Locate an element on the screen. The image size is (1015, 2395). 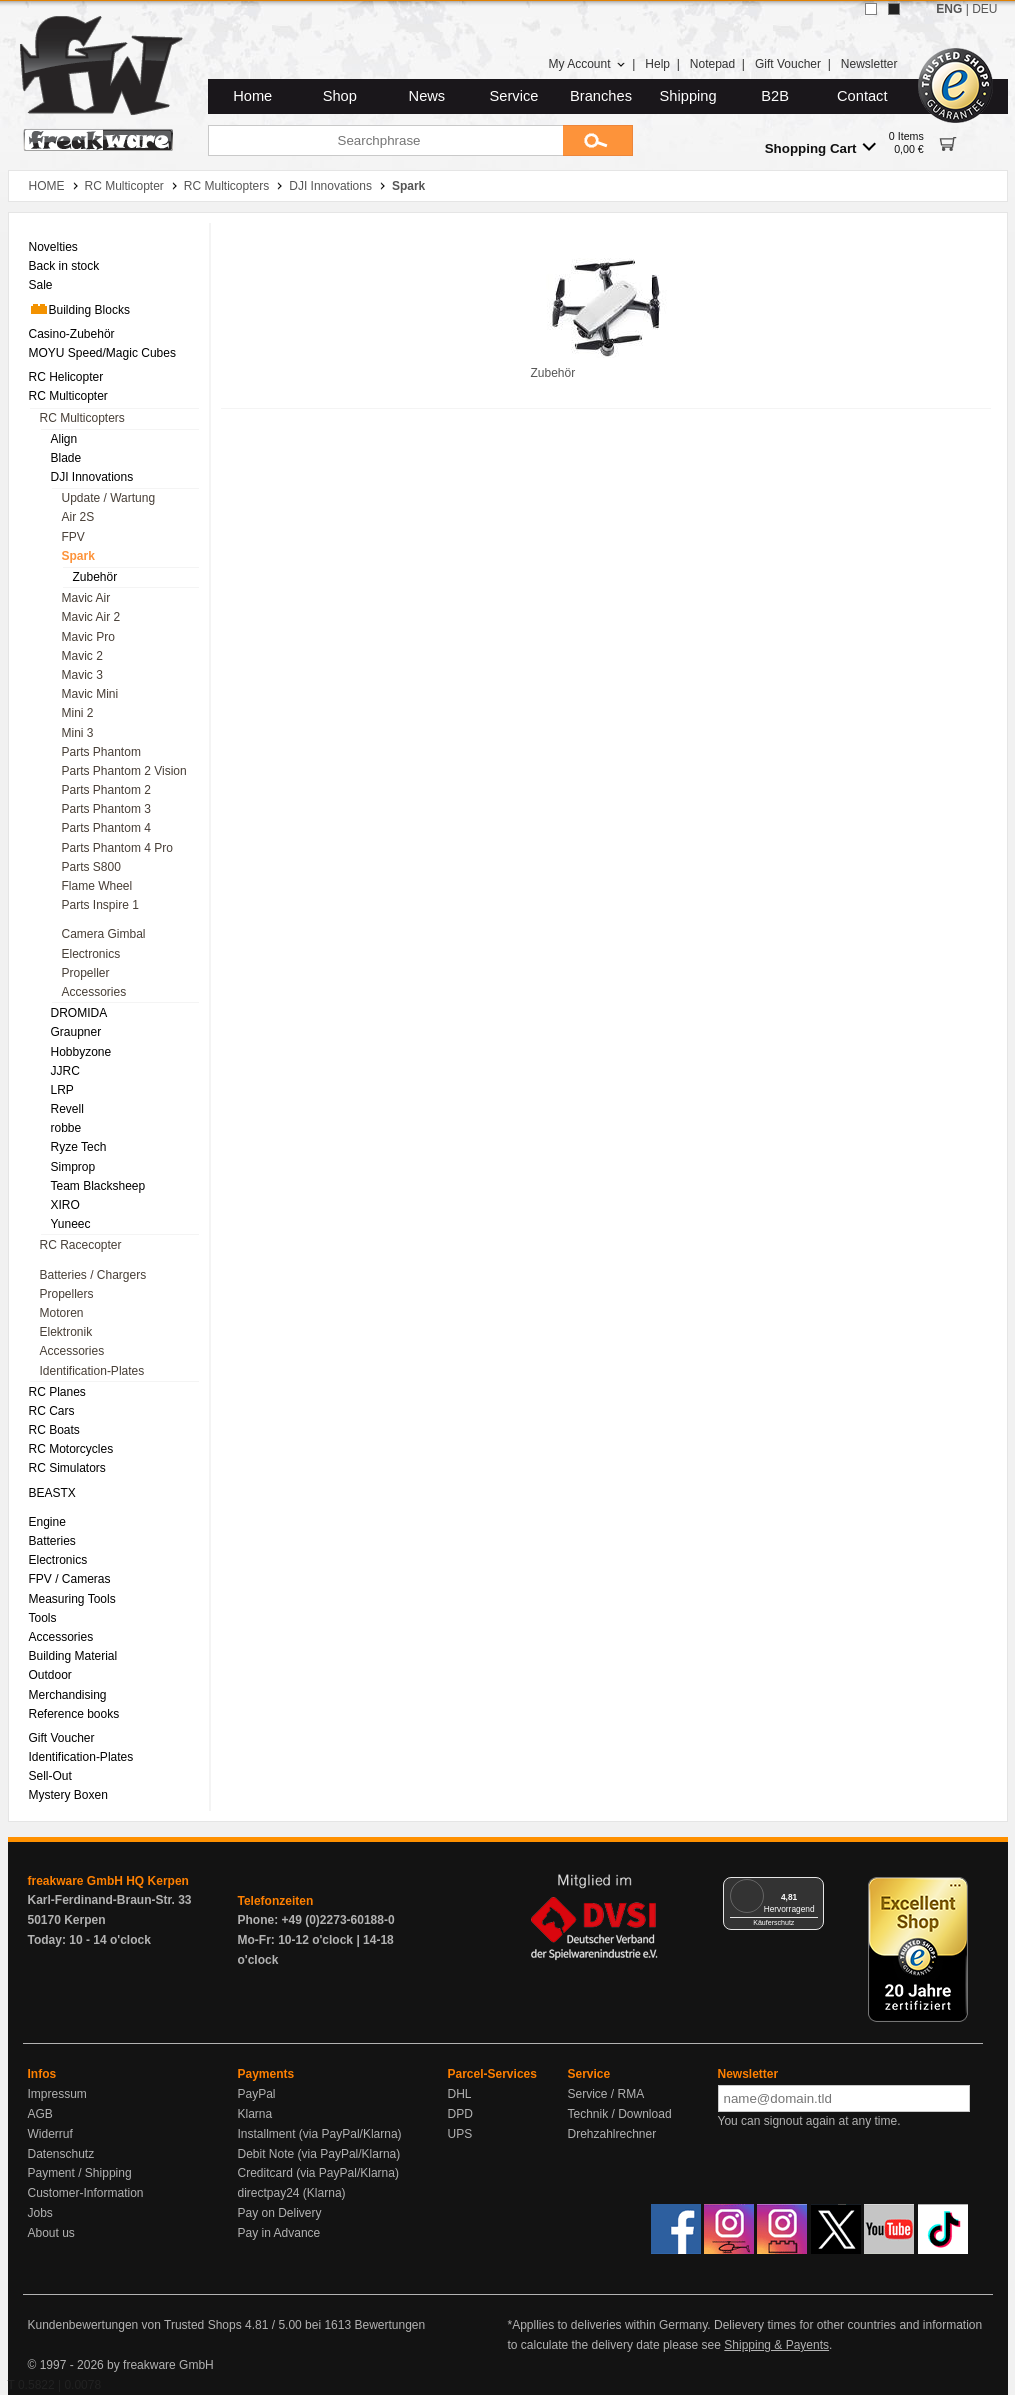
Parts S800 [menuitem] is located at coordinates (91, 867).